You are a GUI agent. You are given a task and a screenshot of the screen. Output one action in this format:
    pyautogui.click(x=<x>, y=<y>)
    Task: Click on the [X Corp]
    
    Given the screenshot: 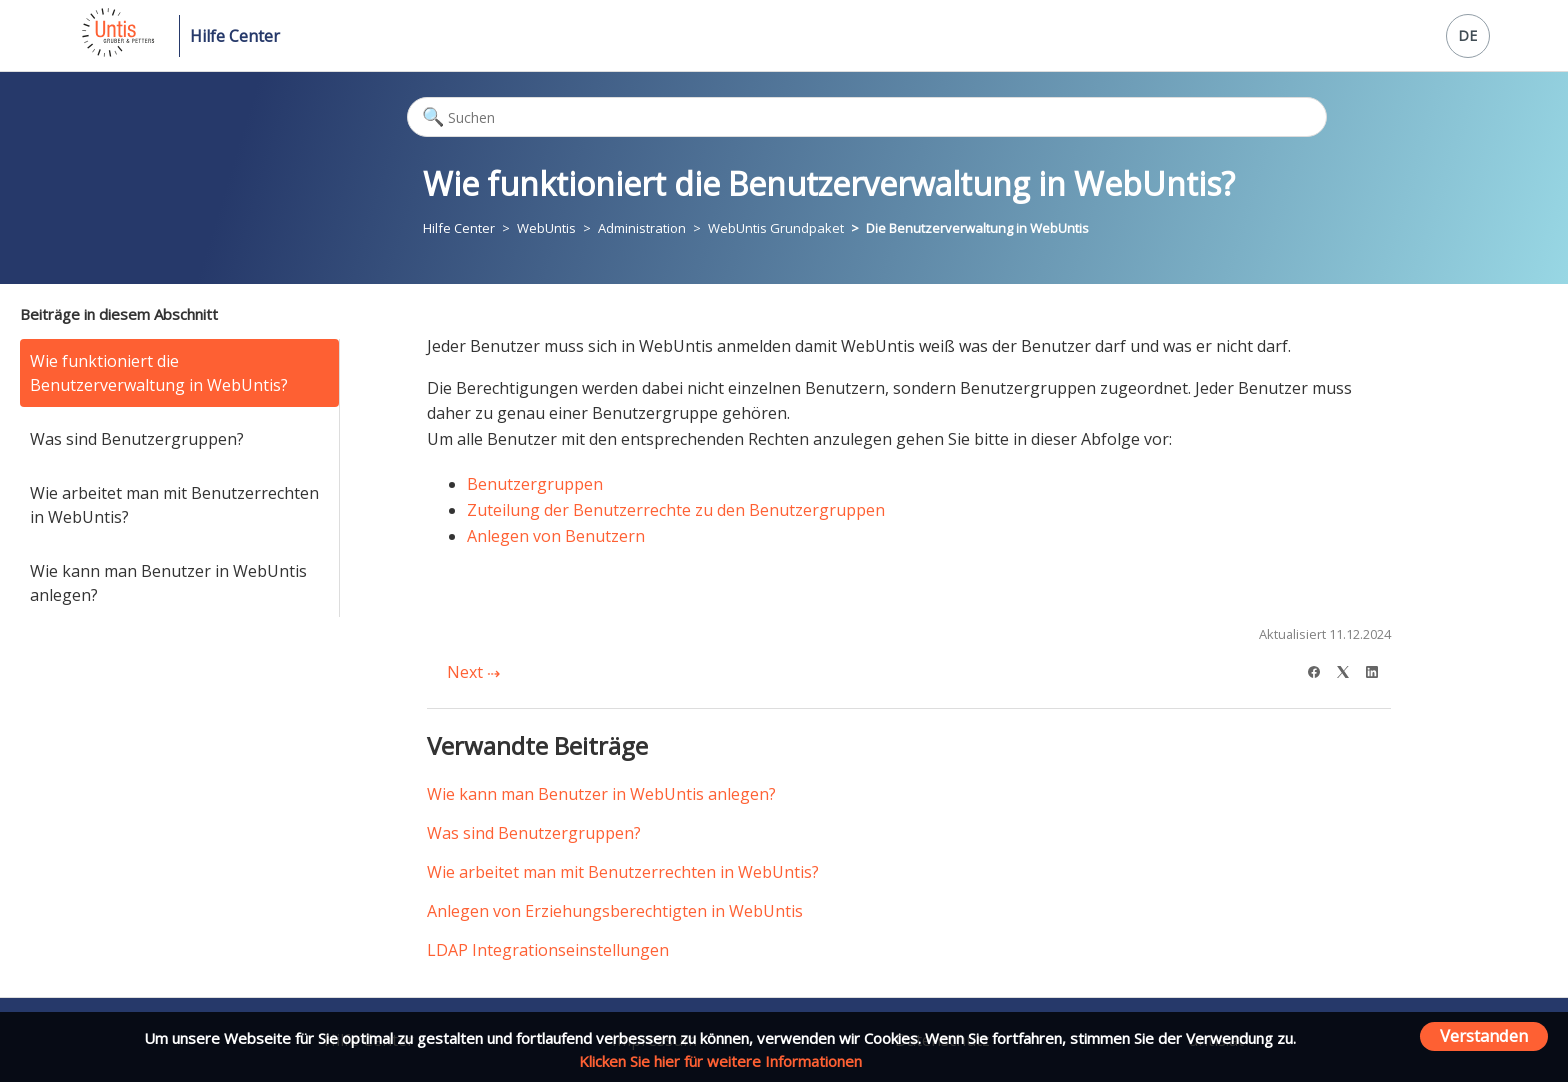 What is the action you would take?
    pyautogui.click(x=1349, y=669)
    